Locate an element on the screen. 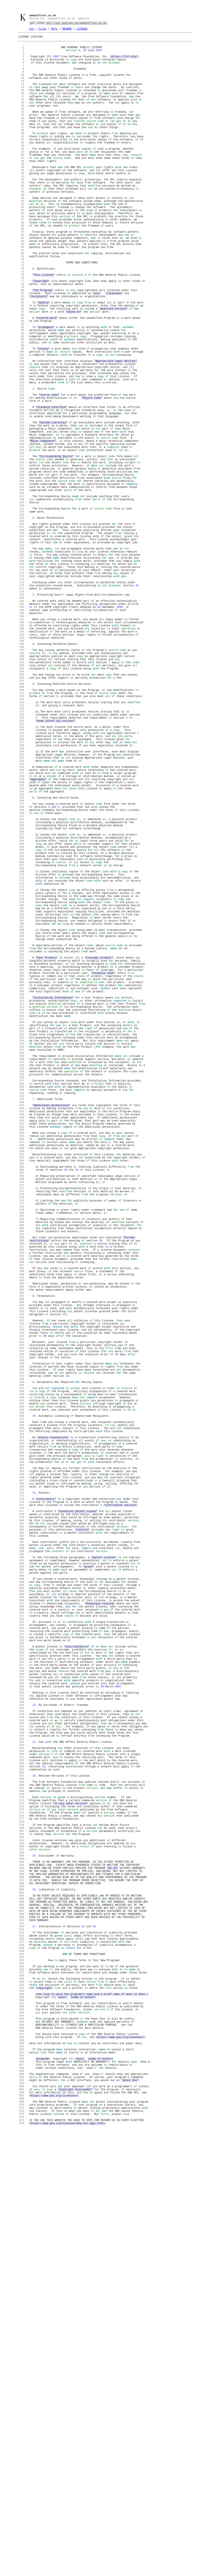 This screenshot has height=2576, width=210. 567 is located at coordinates (21, 2164).